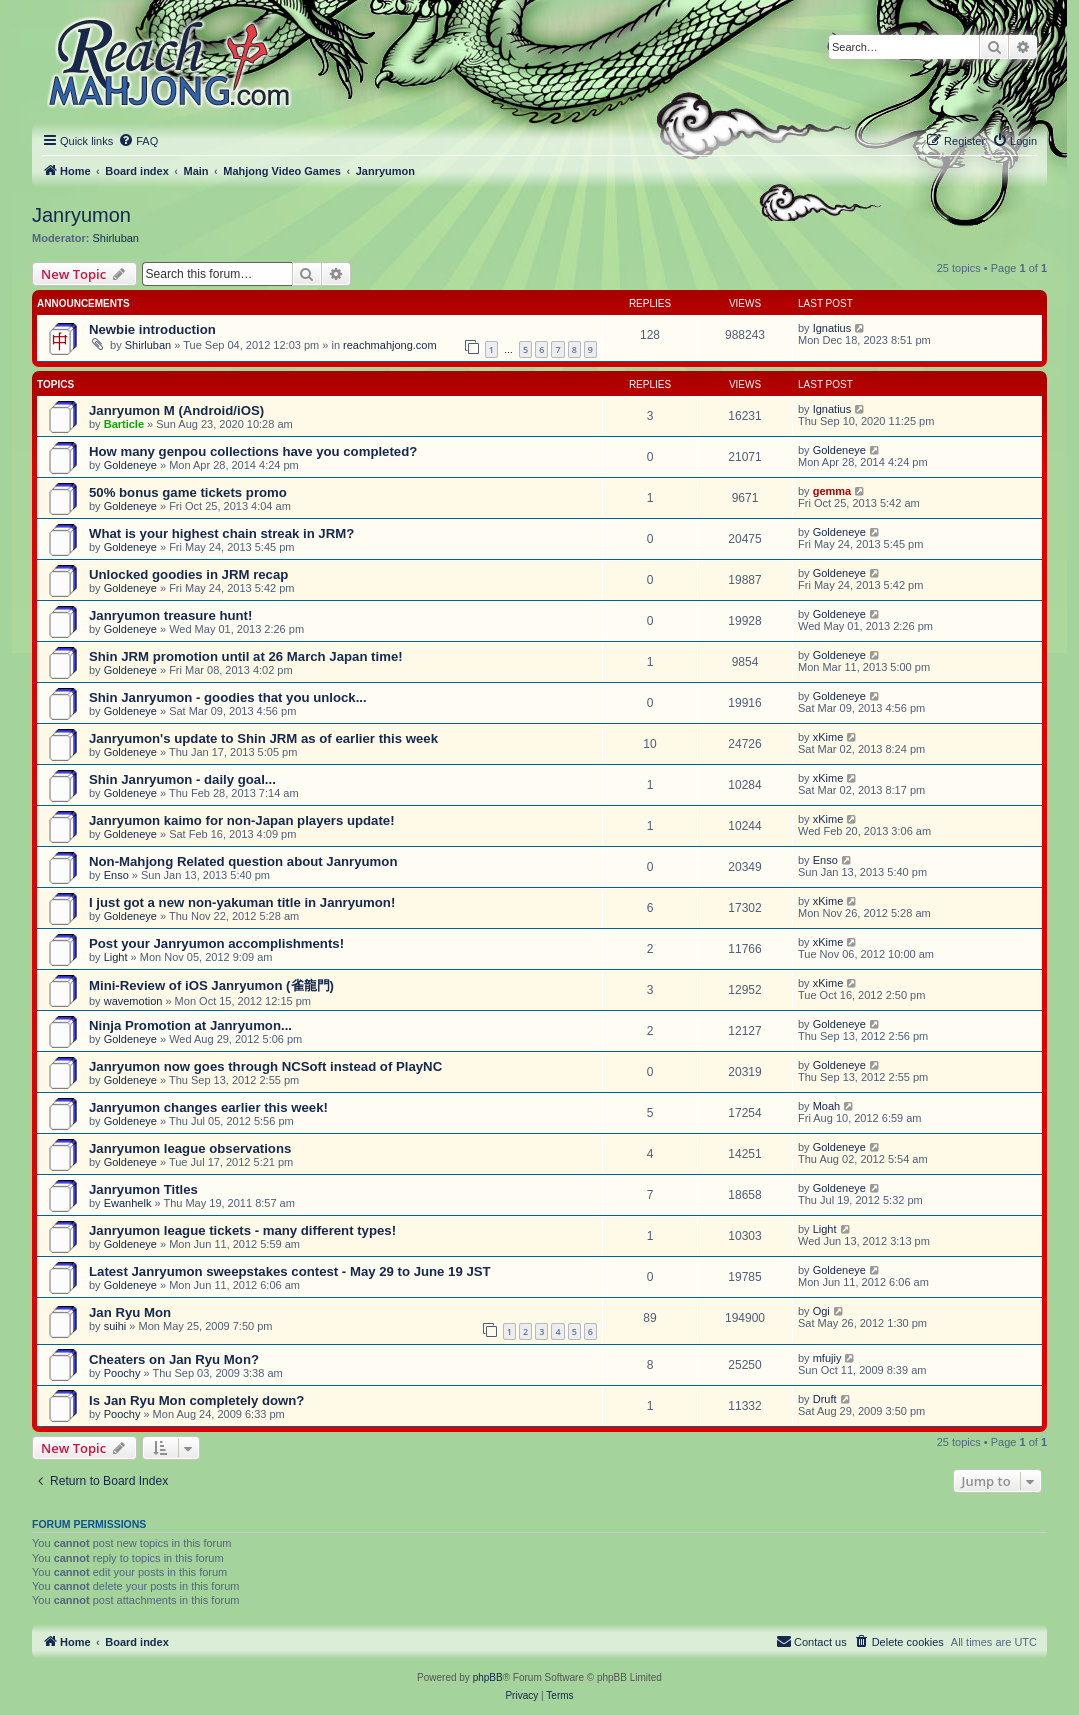 The width and height of the screenshot is (1079, 1715). I want to click on Latest Janryumon sweepstakes contest - May 29 to June 19 JST, so click(290, 1271).